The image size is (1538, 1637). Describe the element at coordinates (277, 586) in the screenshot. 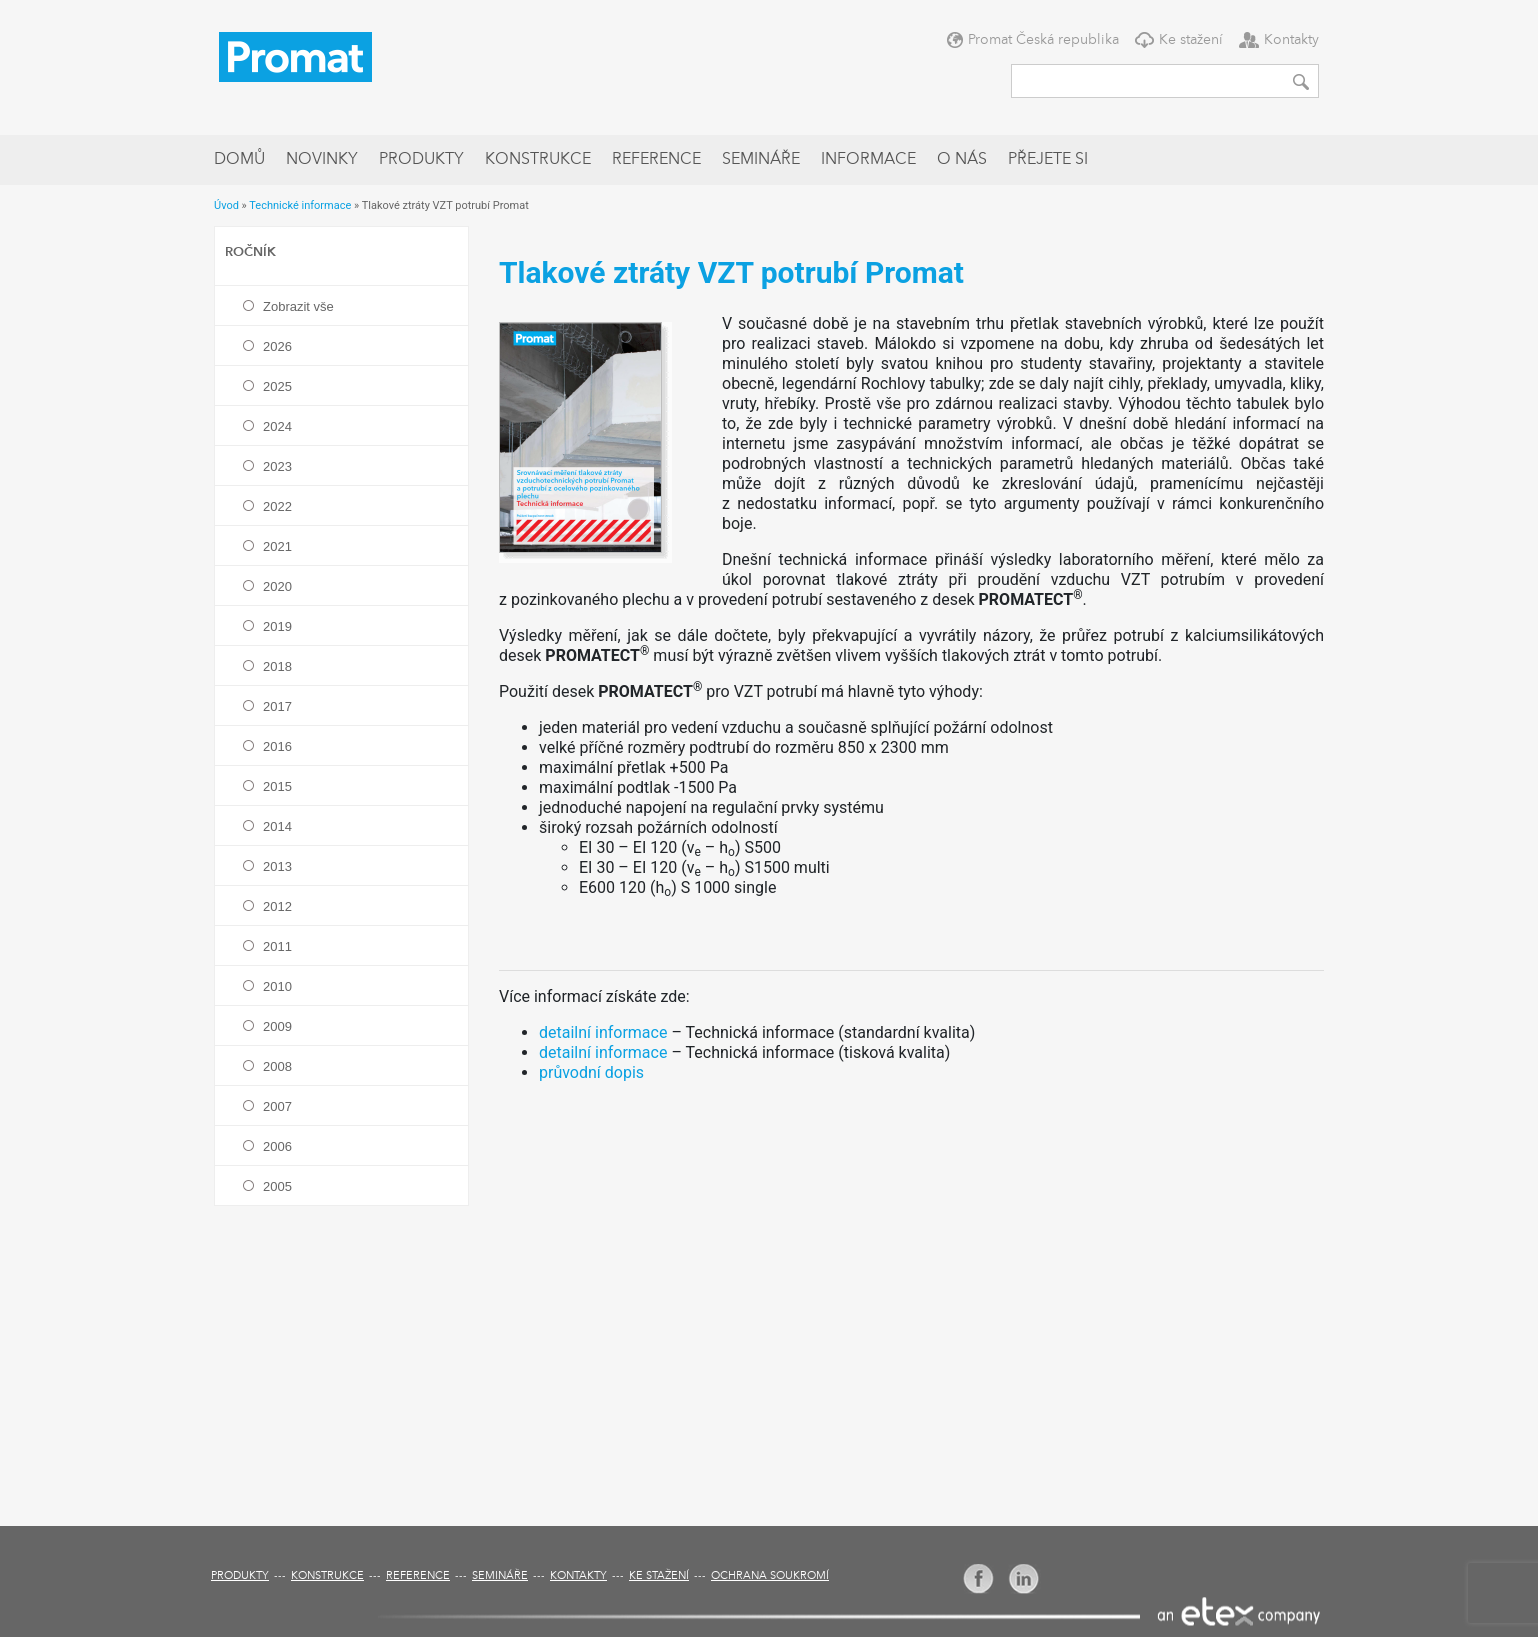

I see `2020` at that location.